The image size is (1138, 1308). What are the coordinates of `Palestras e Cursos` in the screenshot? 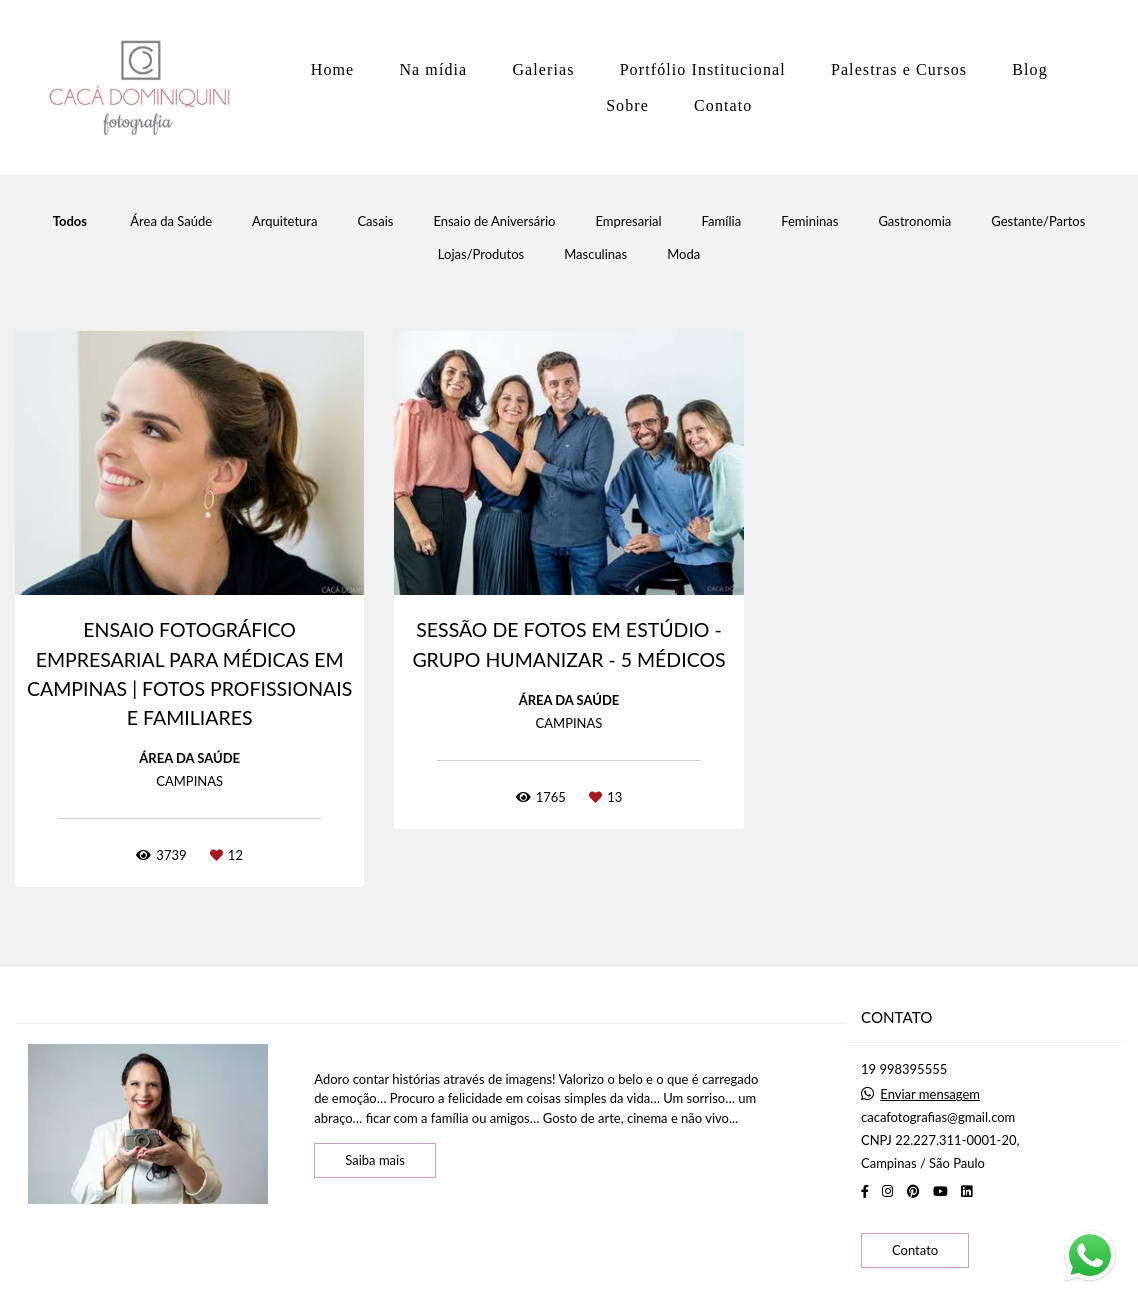 It's located at (899, 69).